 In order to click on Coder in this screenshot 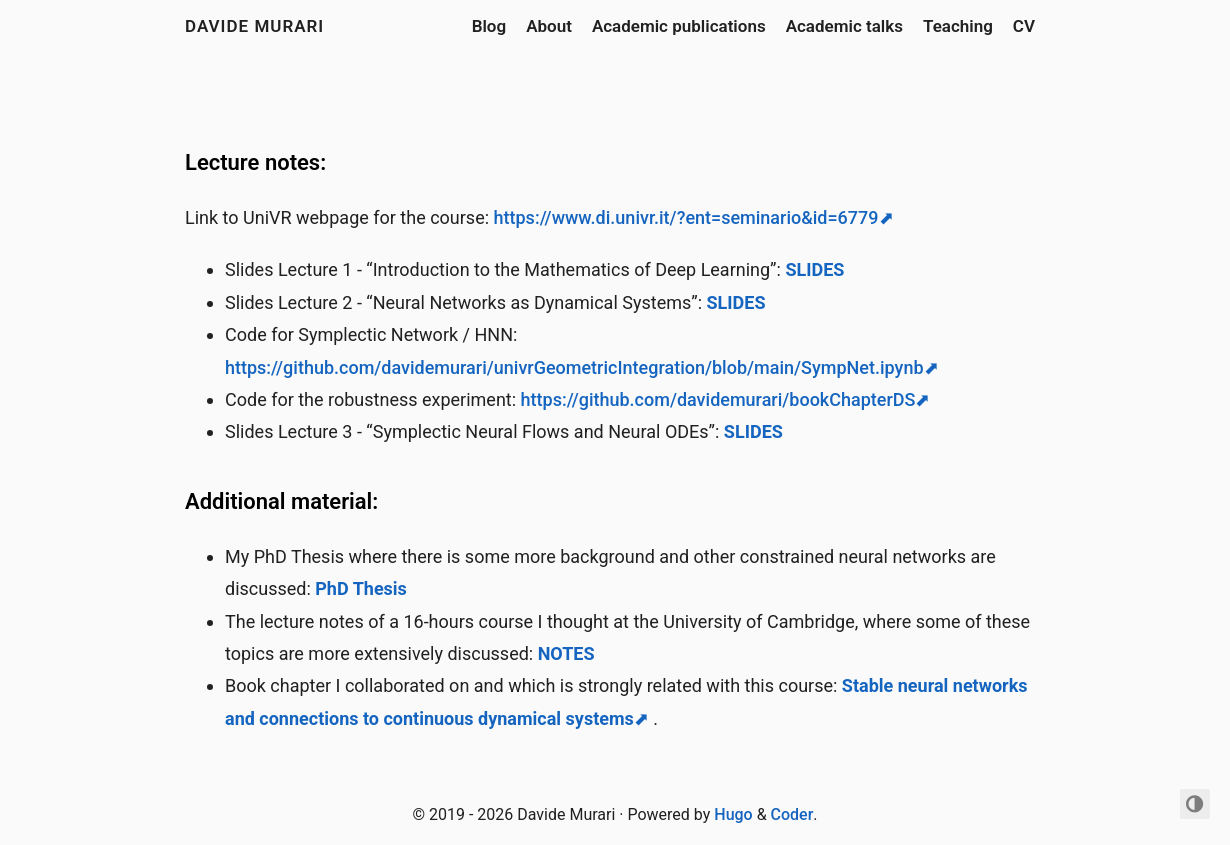, I will do `click(792, 814)`.